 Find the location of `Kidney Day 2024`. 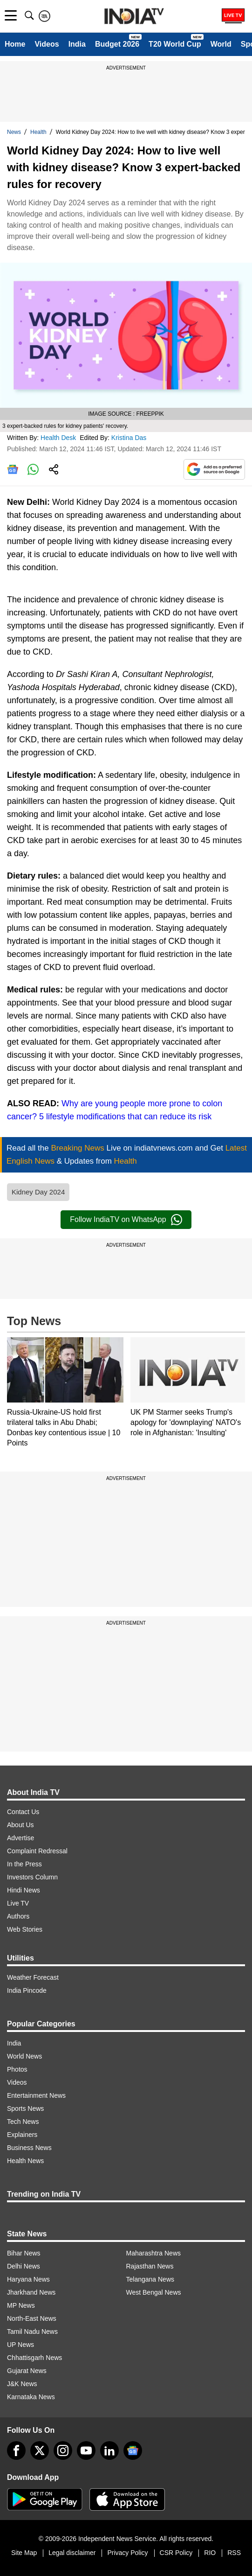

Kidney Day 2024 is located at coordinates (38, 1192).